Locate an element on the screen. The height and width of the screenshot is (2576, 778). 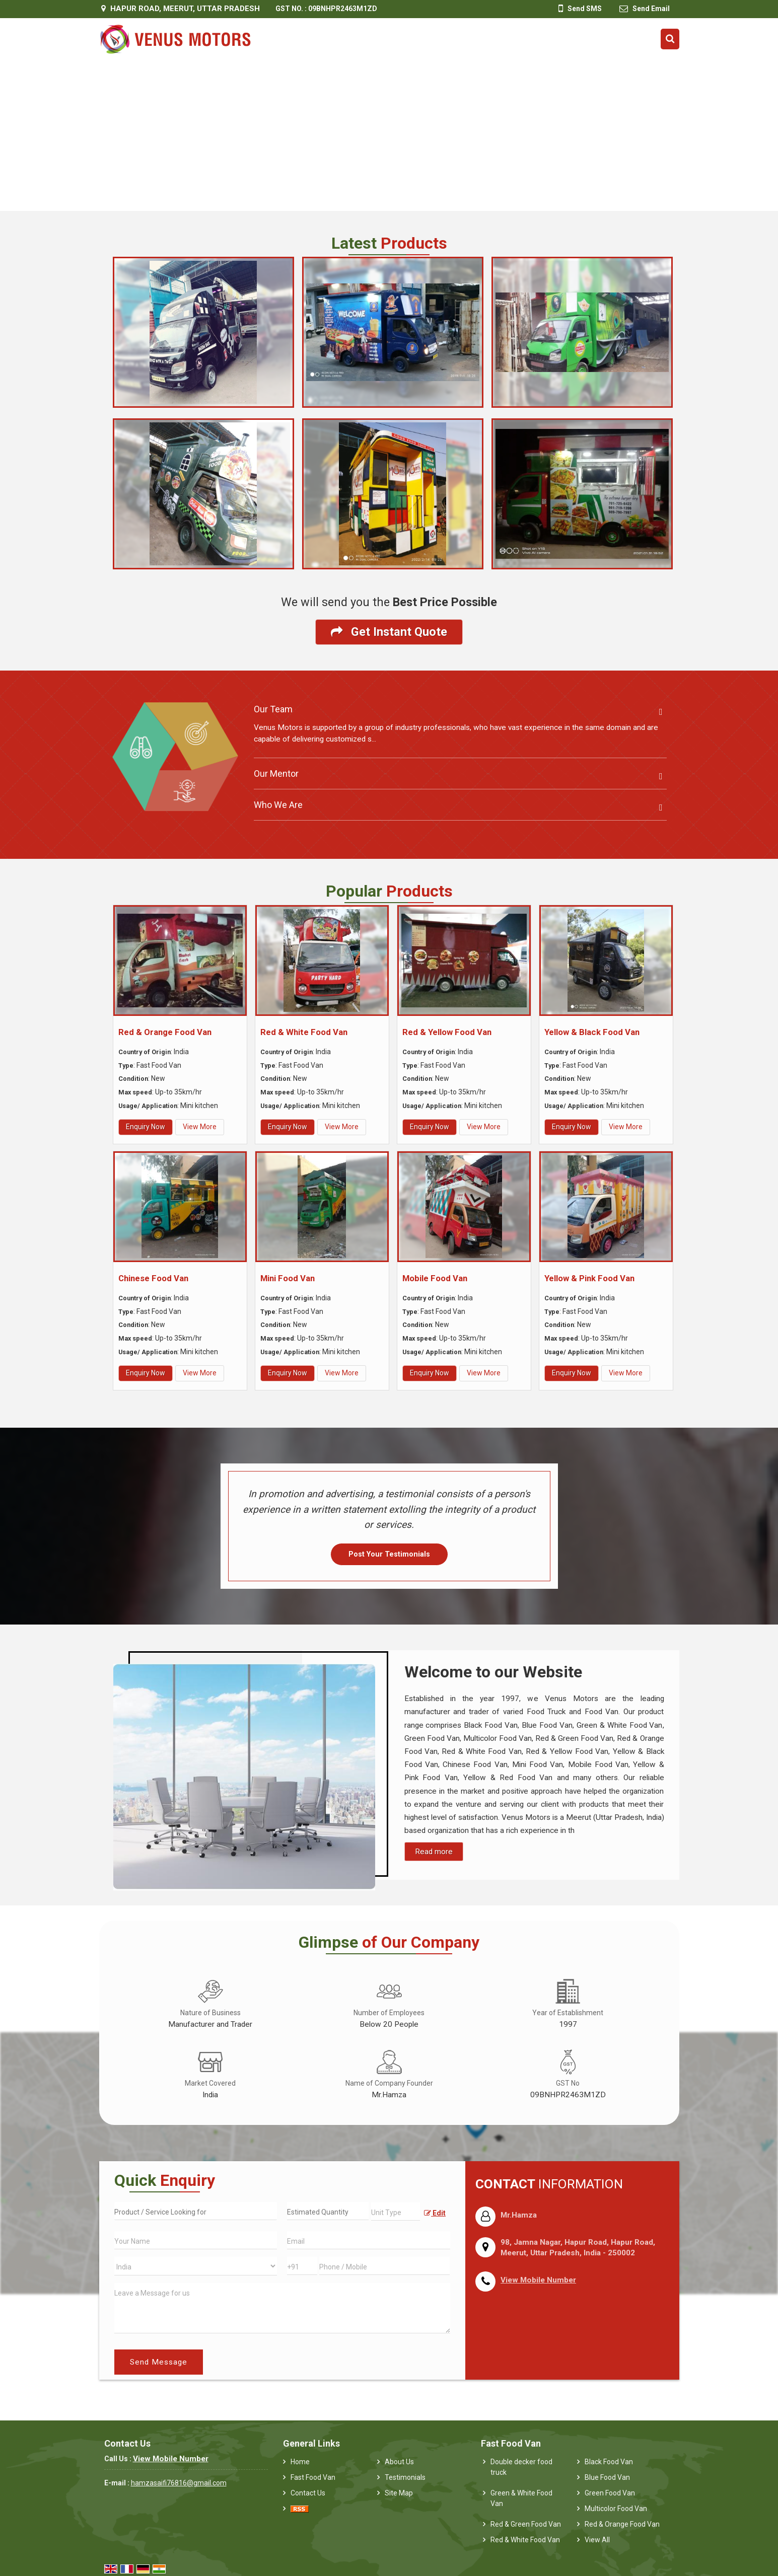
Testimonials is located at coordinates (405, 2477).